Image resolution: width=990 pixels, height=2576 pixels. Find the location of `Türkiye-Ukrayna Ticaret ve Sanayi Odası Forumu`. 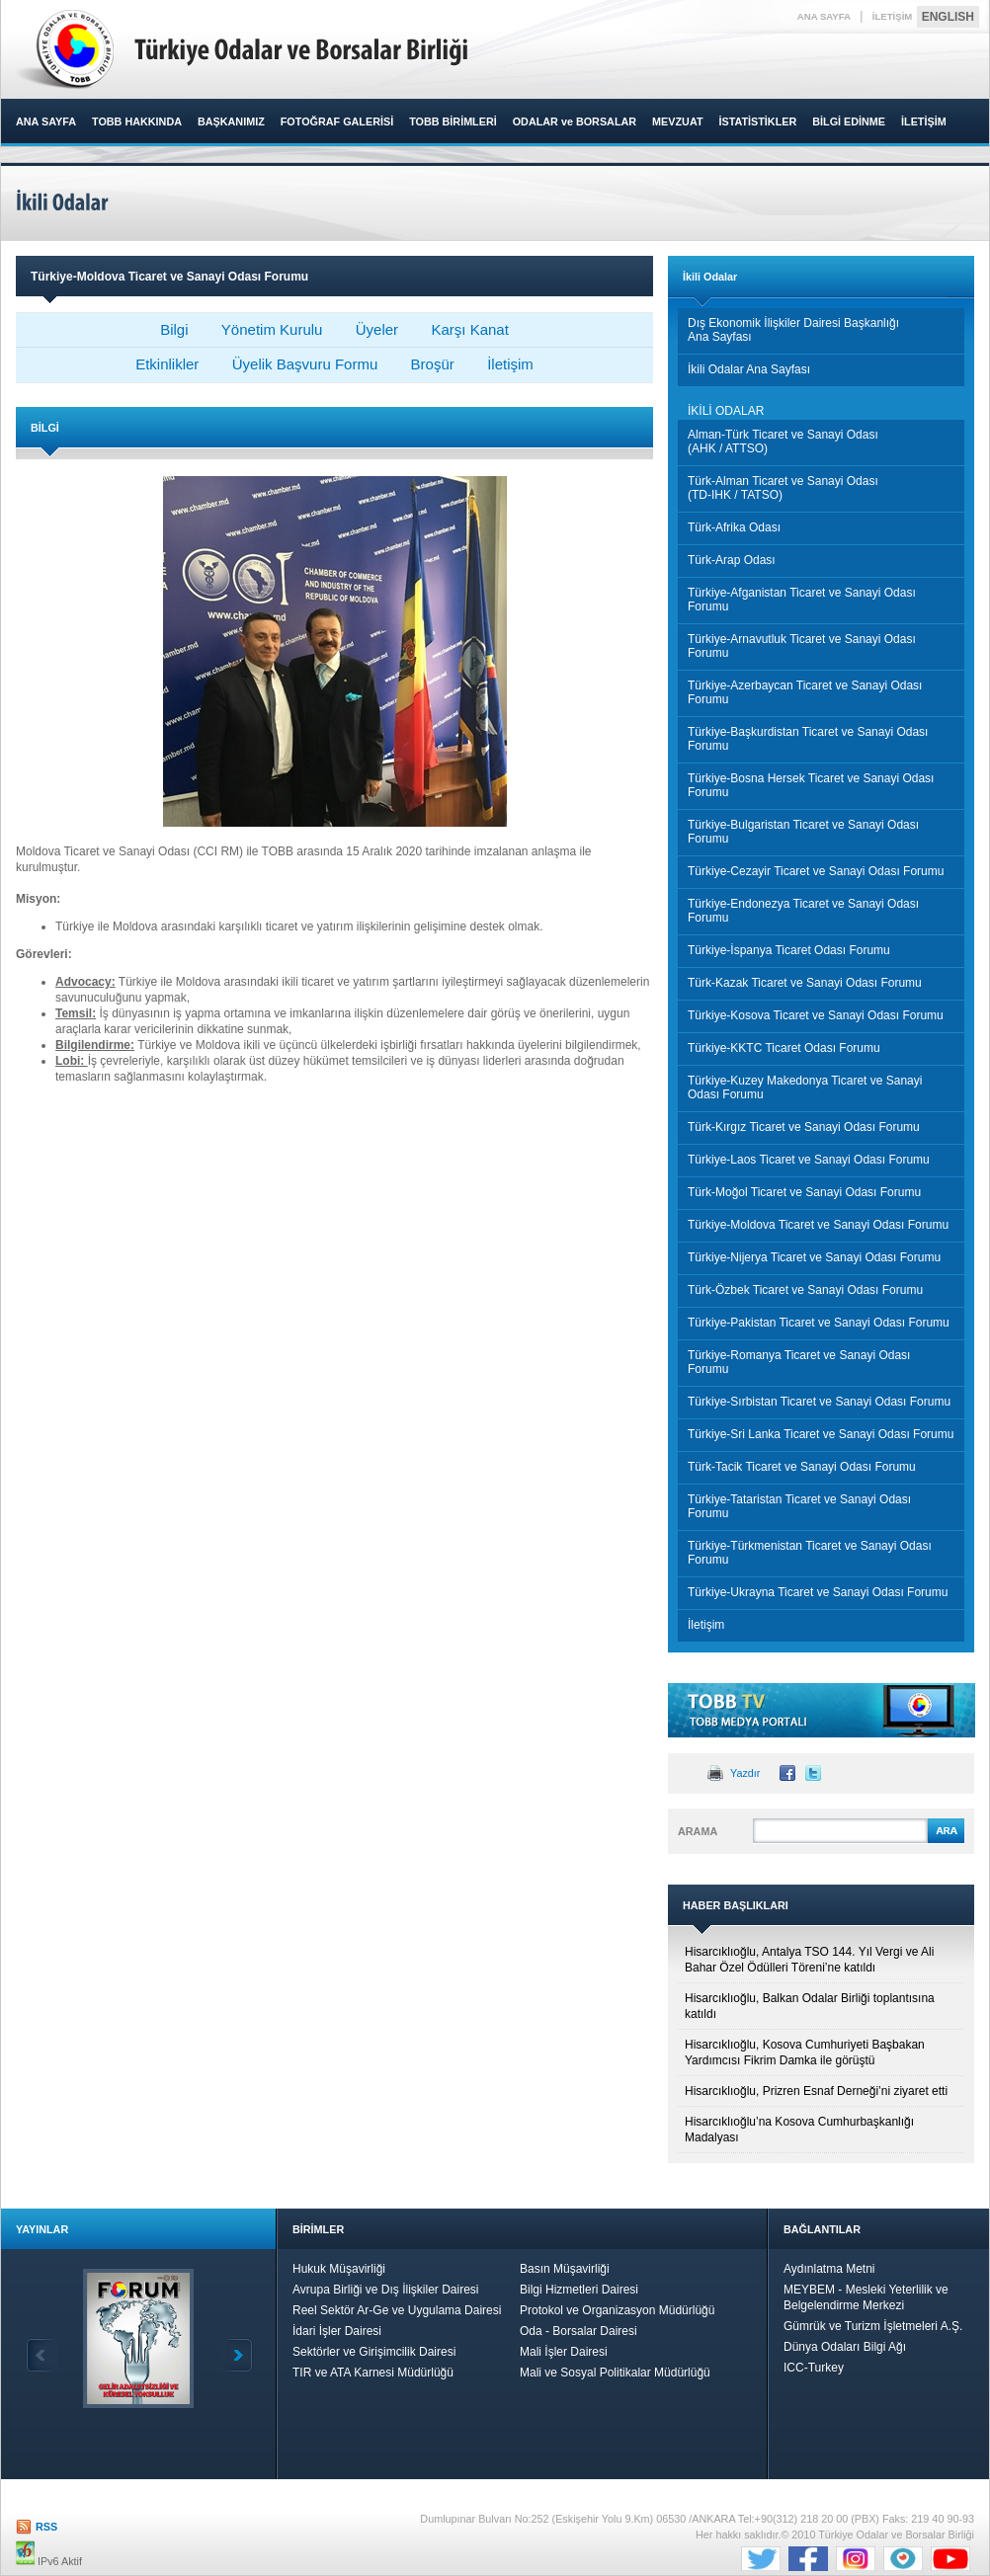

Türkiye-Ukrayna Ticaret ve Sanayi Odası Forumu is located at coordinates (818, 1592).